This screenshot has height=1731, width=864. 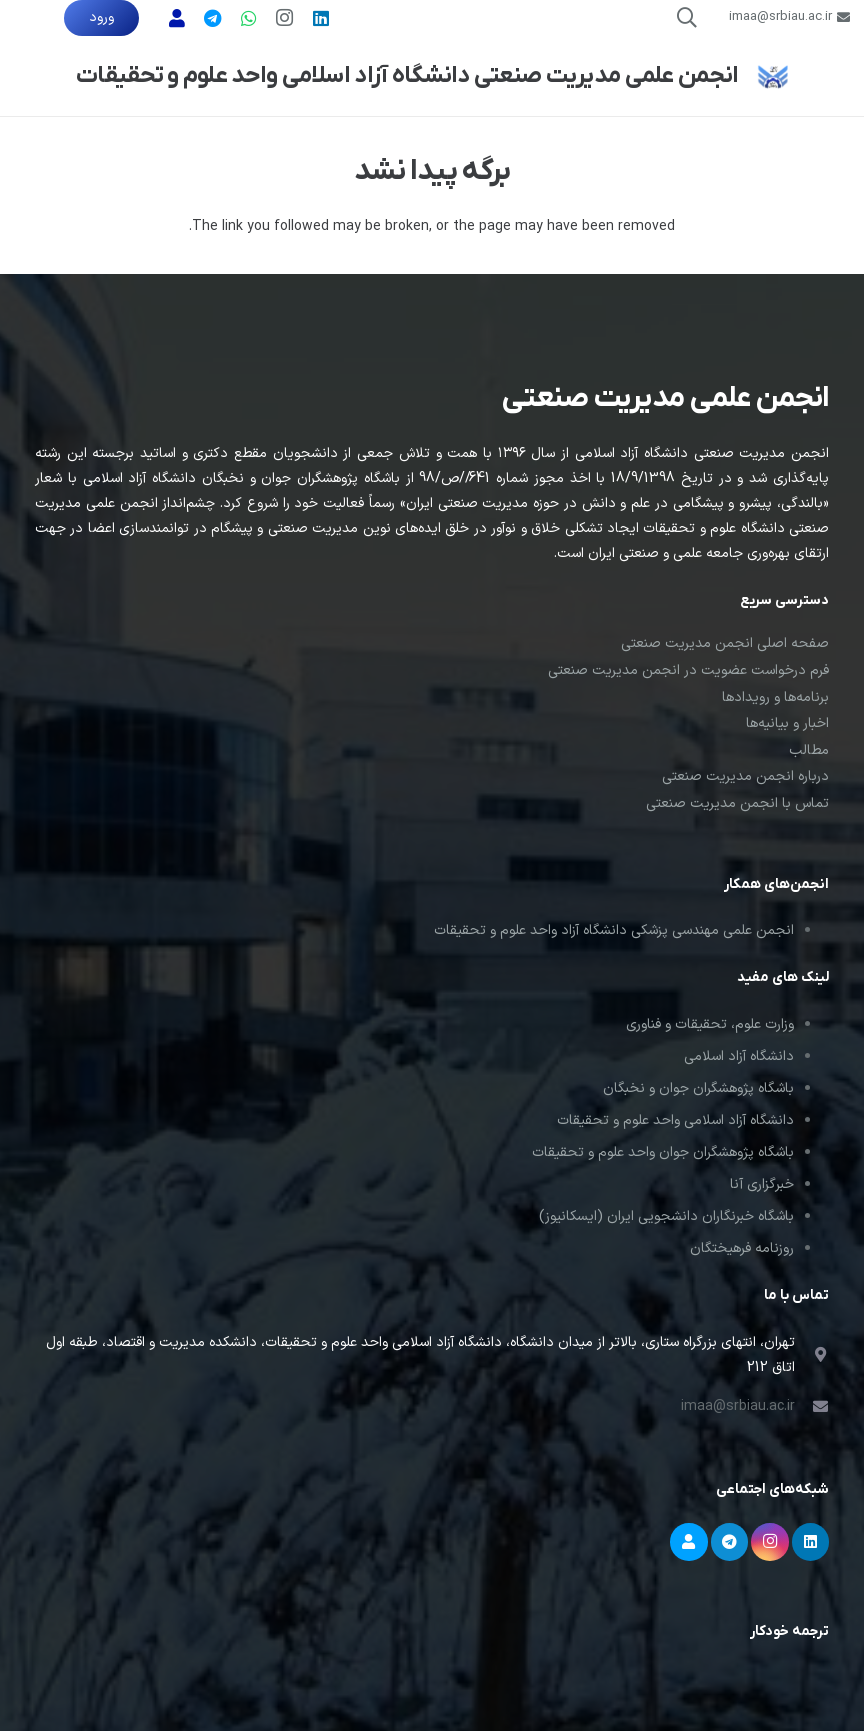 What do you see at coordinates (698, 1088) in the screenshot?
I see `باشگاه پژوهشگران جوان و نخبگان` at bounding box center [698, 1088].